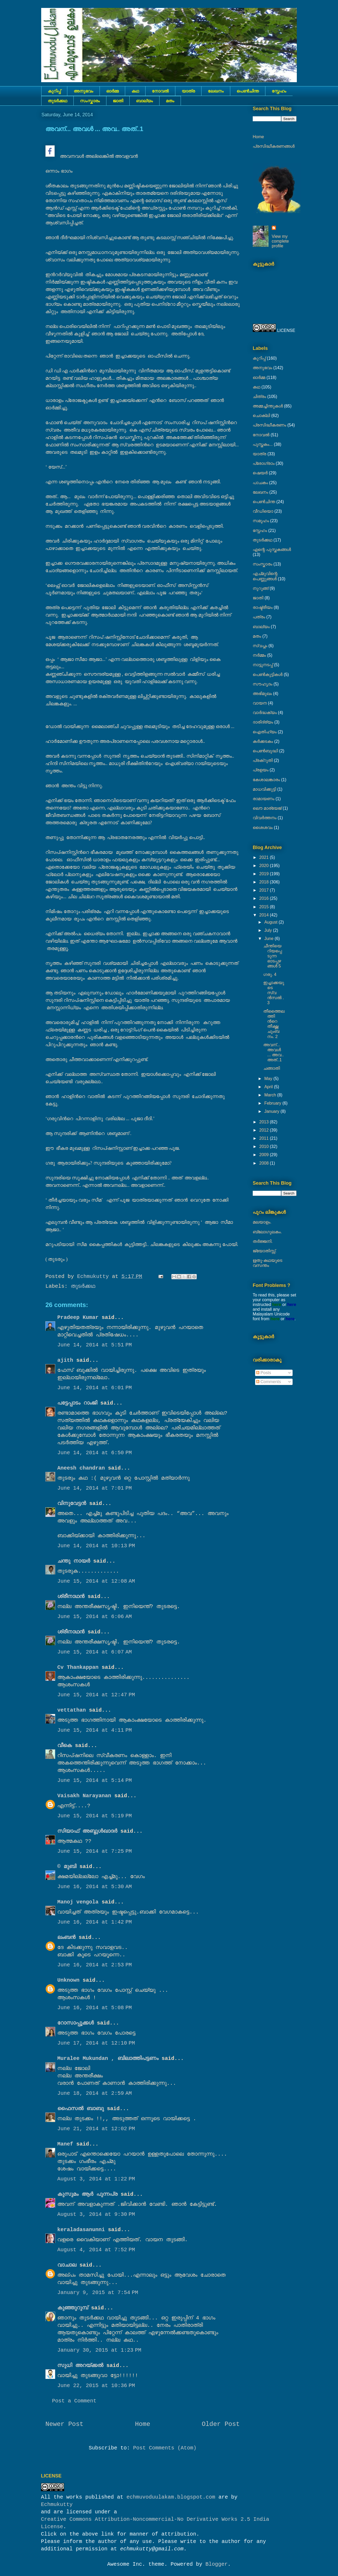 This screenshot has width=338, height=2576. Describe the element at coordinates (96, 2129) in the screenshot. I see `June 21, 2014 at 12:02 PM` at that location.